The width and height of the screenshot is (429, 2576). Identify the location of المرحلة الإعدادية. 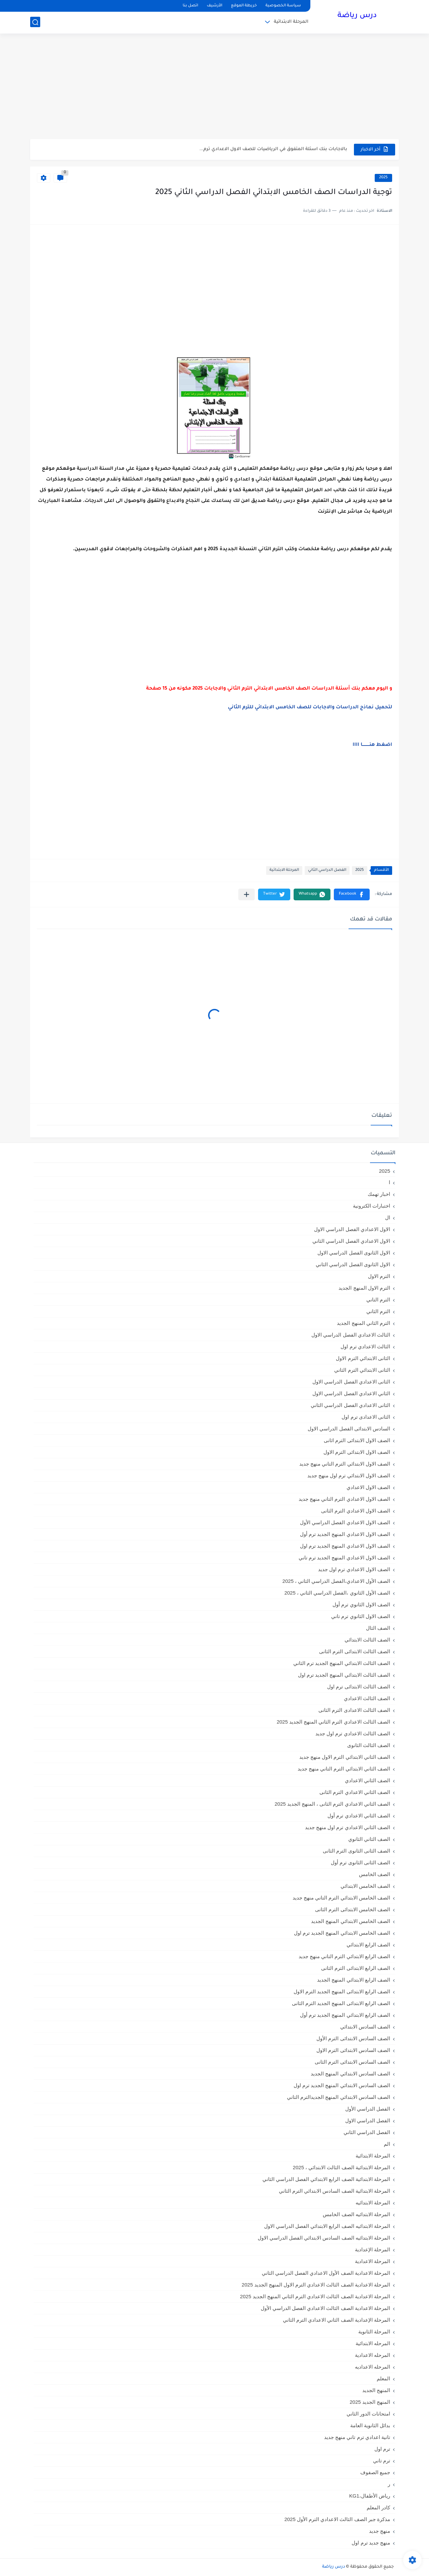
(372, 2249).